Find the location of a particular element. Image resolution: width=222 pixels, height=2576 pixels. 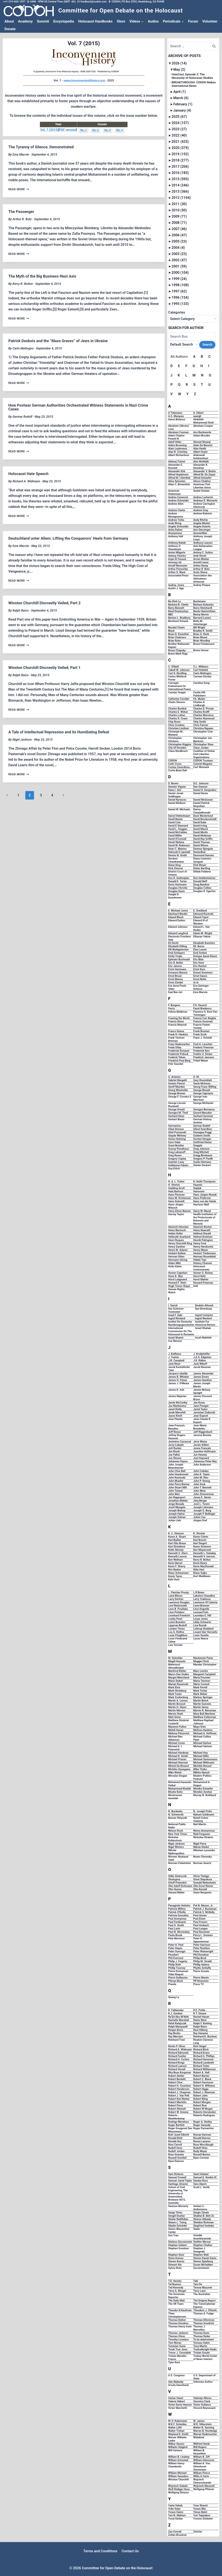

Anita Dalton is located at coordinates (175, 529).